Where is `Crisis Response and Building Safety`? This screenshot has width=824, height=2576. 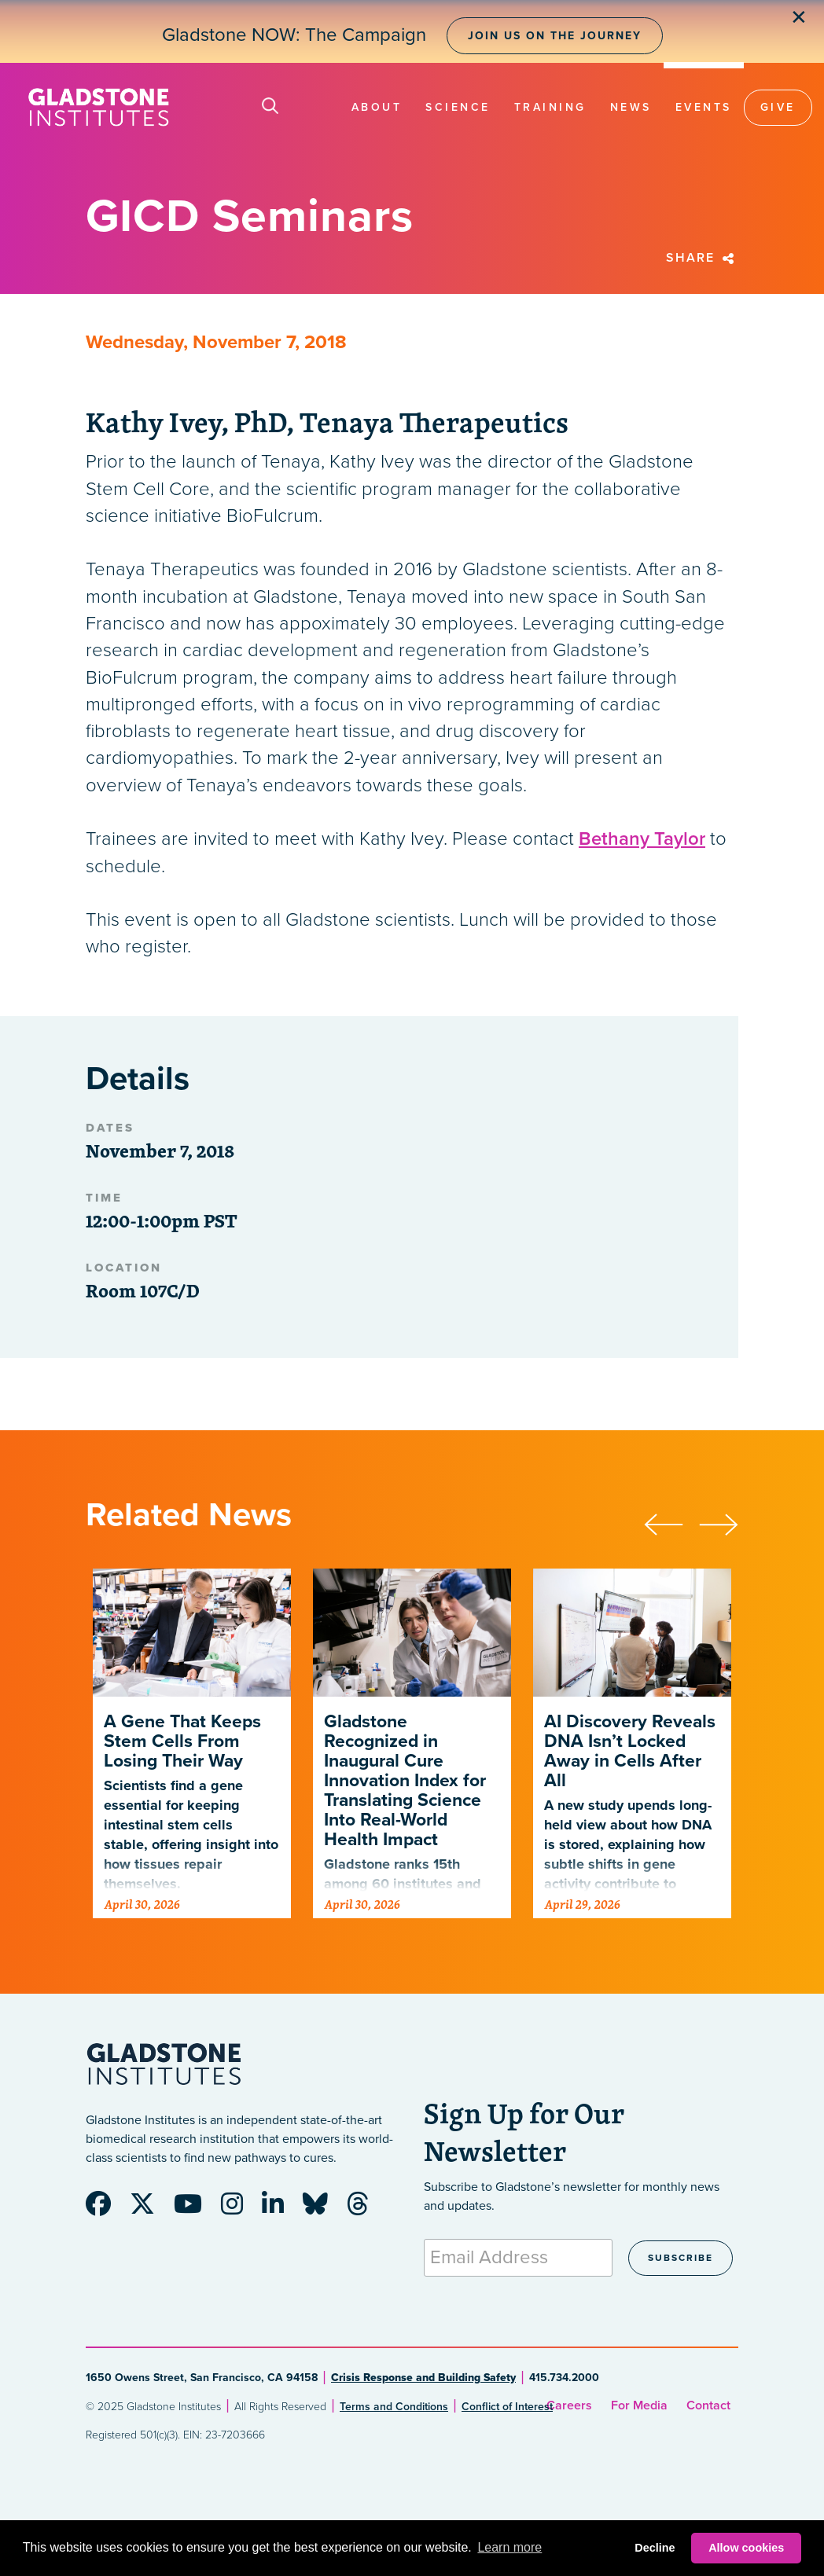
Crisis Response and Building Safety is located at coordinates (423, 2377).